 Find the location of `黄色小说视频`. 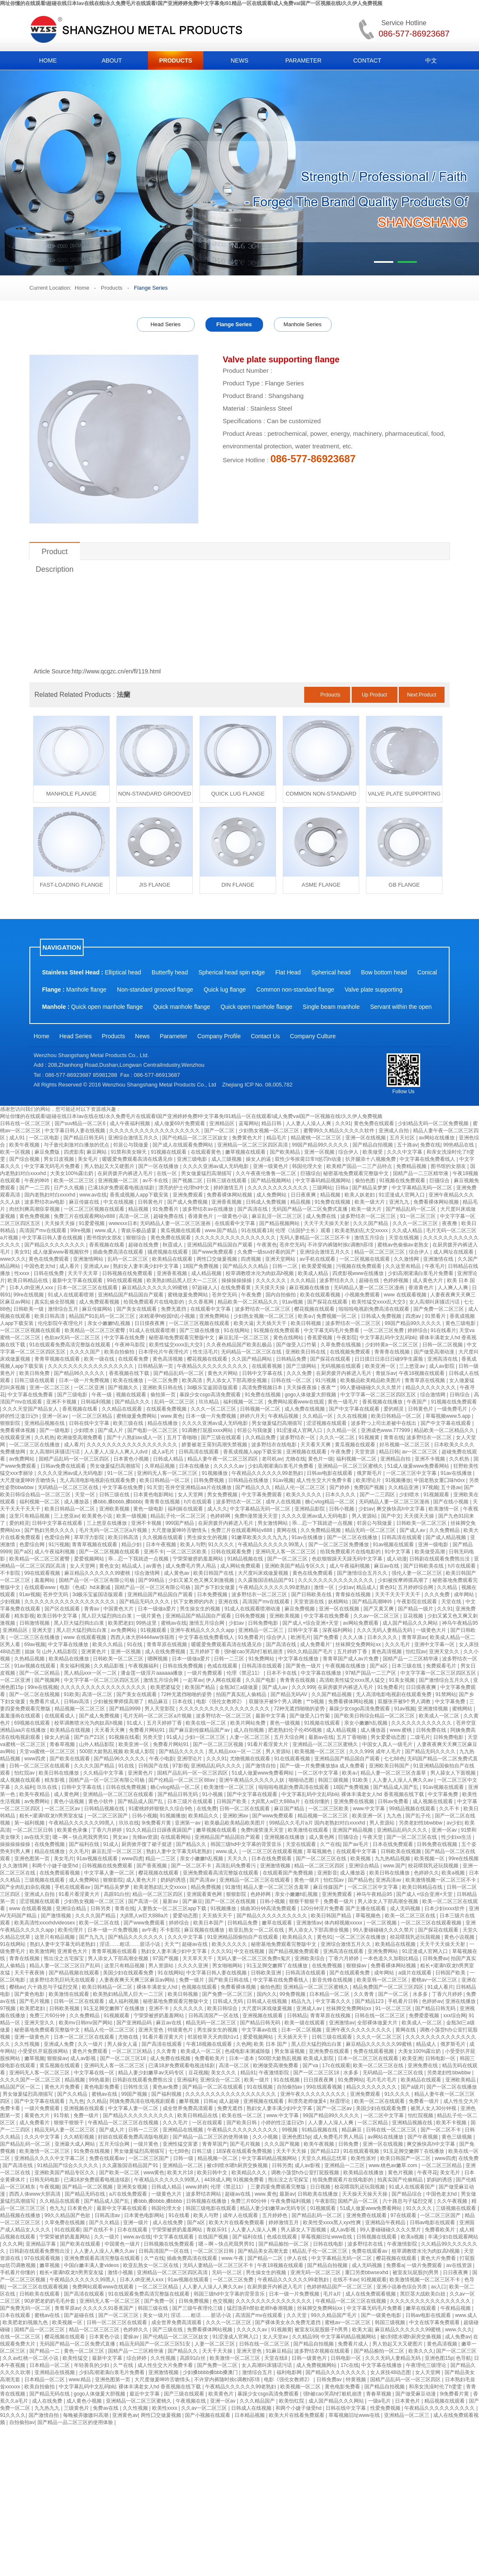

黄色小说视频 is located at coordinates (69, 1801).